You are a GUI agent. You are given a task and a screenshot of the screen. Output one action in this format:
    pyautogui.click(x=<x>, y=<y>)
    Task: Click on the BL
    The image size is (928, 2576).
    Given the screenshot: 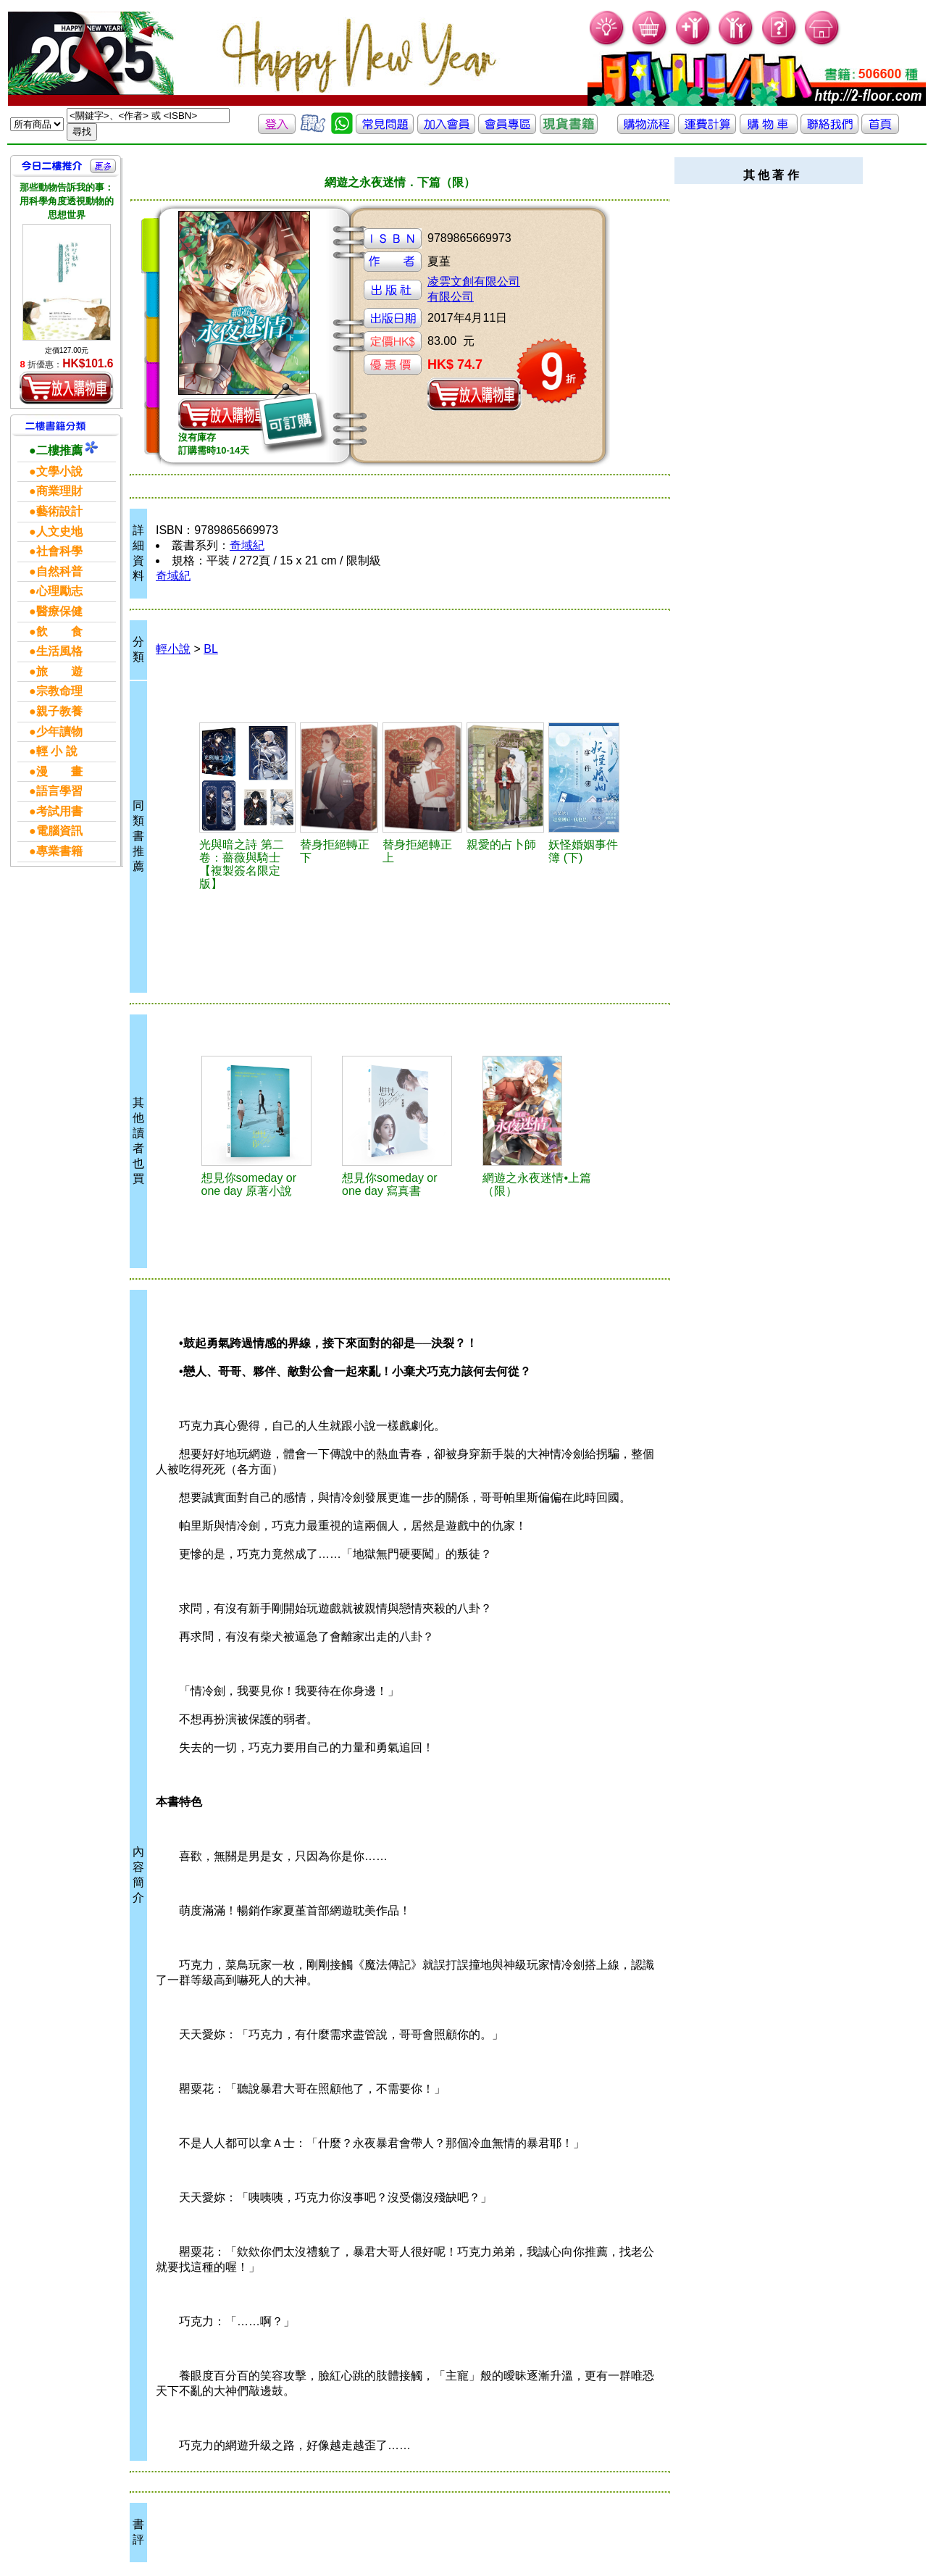 What is the action you would take?
    pyautogui.click(x=211, y=649)
    